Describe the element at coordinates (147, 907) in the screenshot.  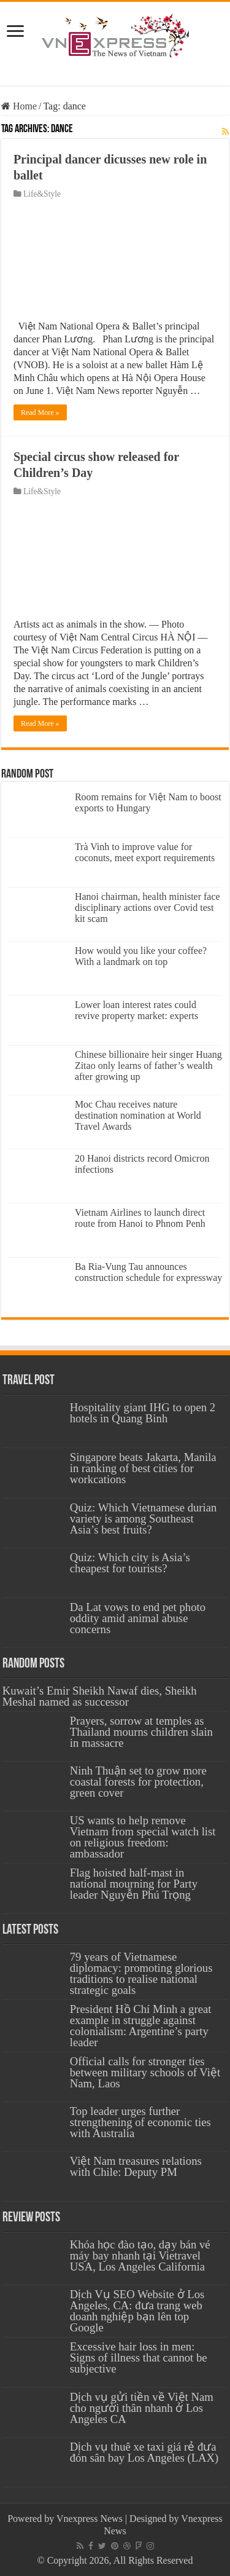
I see `Hanoi chairman, health minister face disciplinary actions over Covid test kit scam` at that location.